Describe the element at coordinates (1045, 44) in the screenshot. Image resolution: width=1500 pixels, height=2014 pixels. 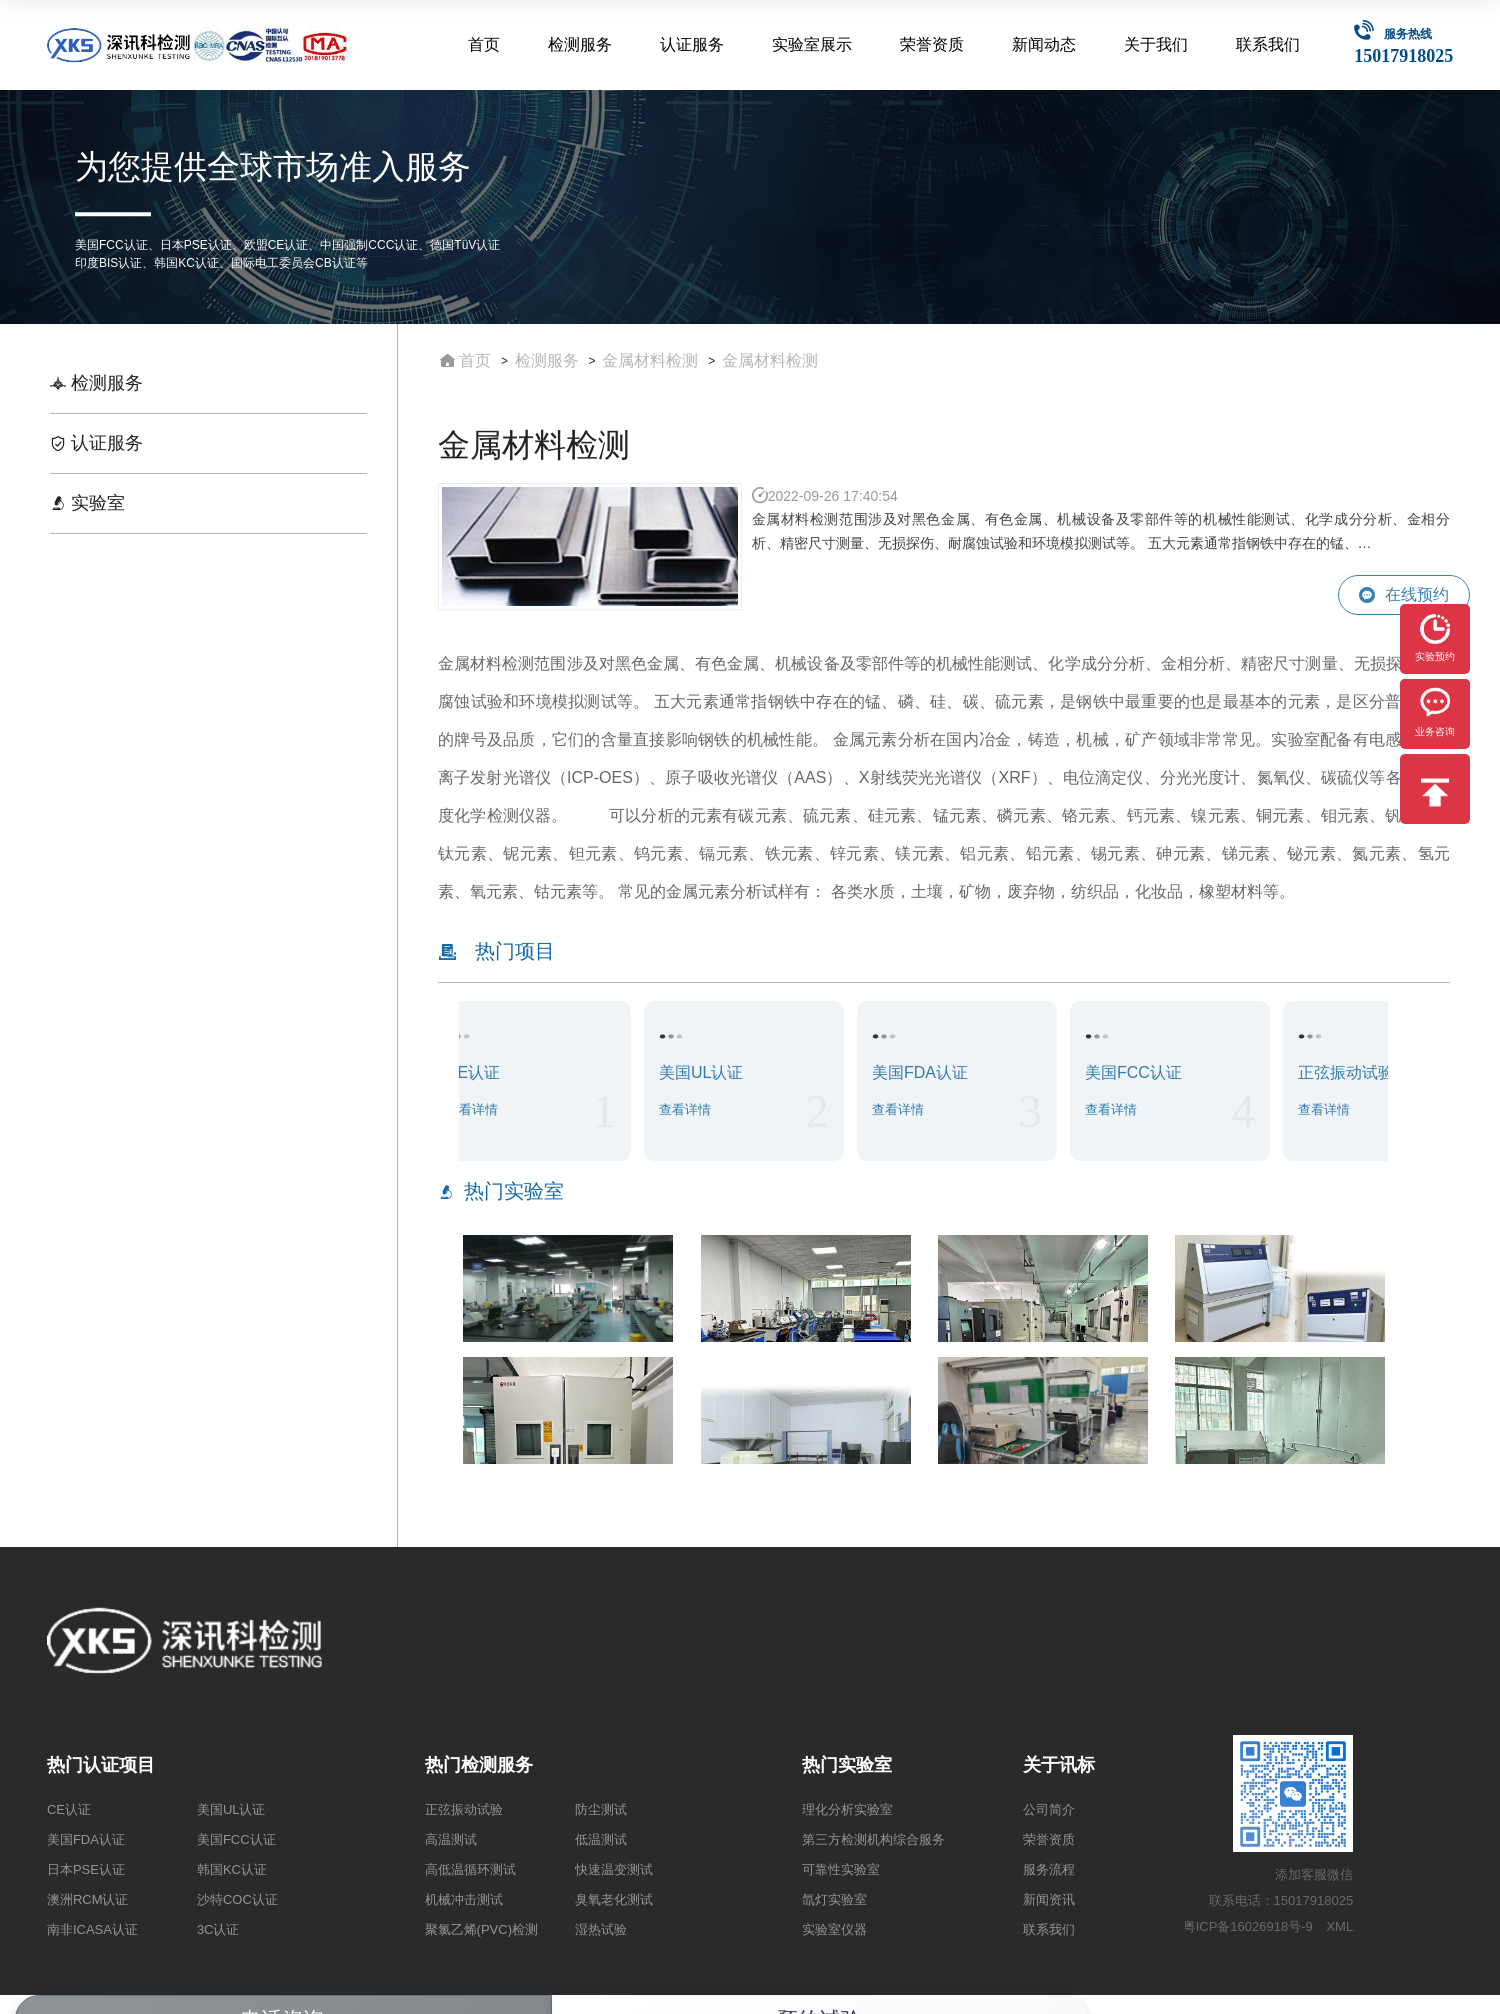
I see `新闻动态` at that location.